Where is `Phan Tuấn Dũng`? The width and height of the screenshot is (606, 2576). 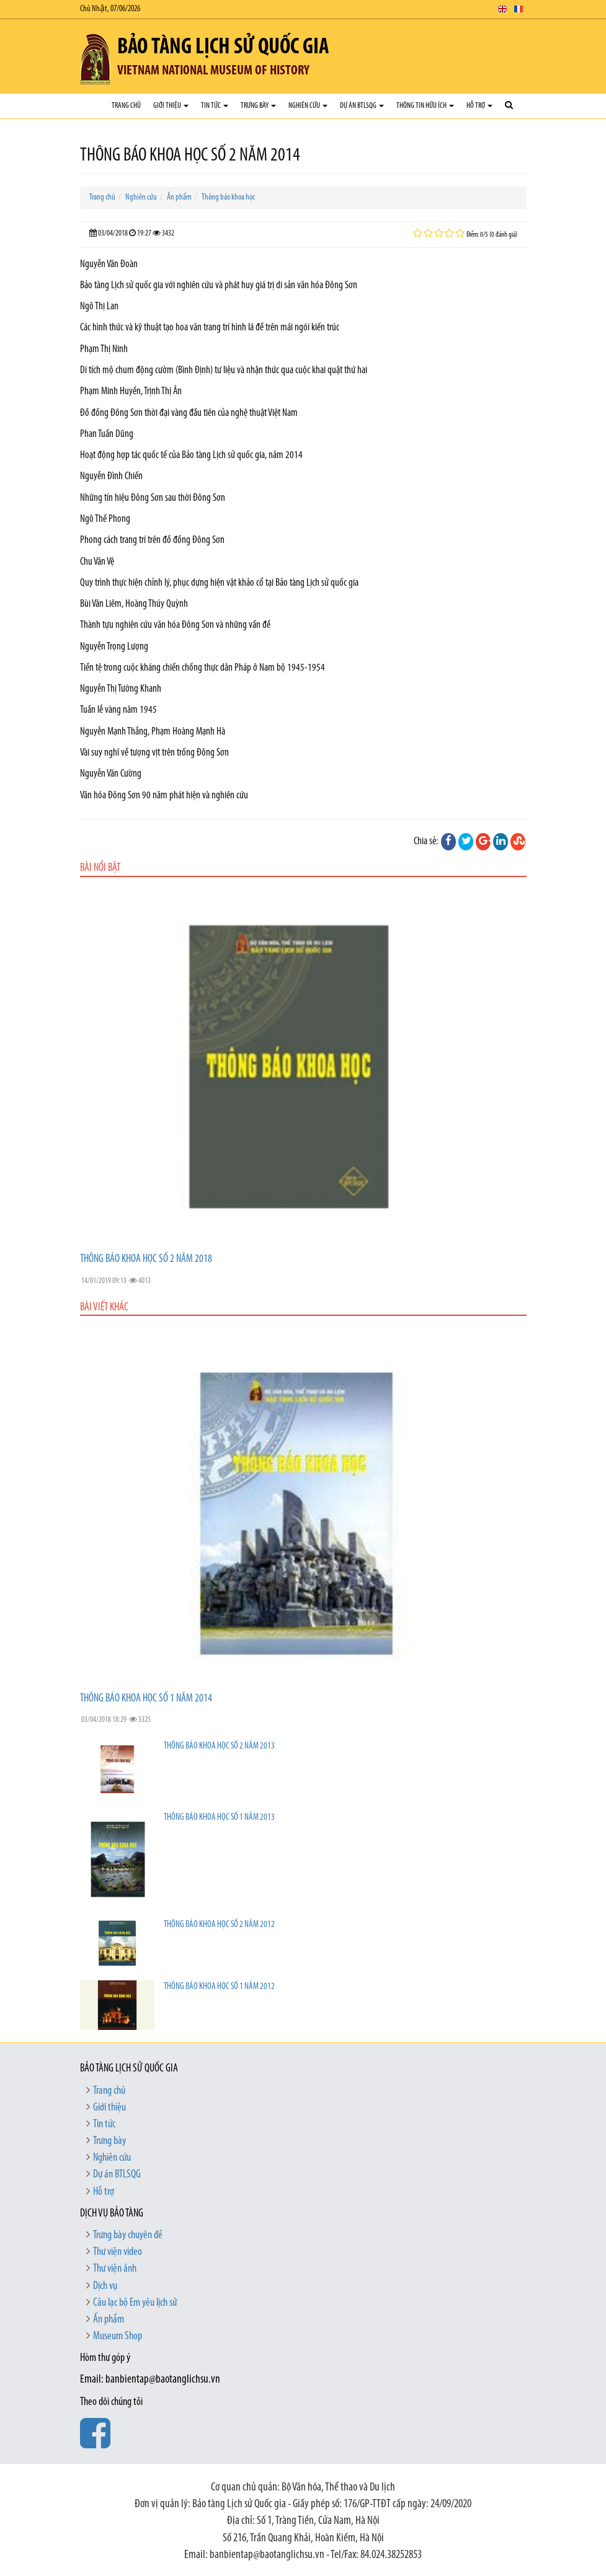 Phan Tuấn Dũng is located at coordinates (106, 434).